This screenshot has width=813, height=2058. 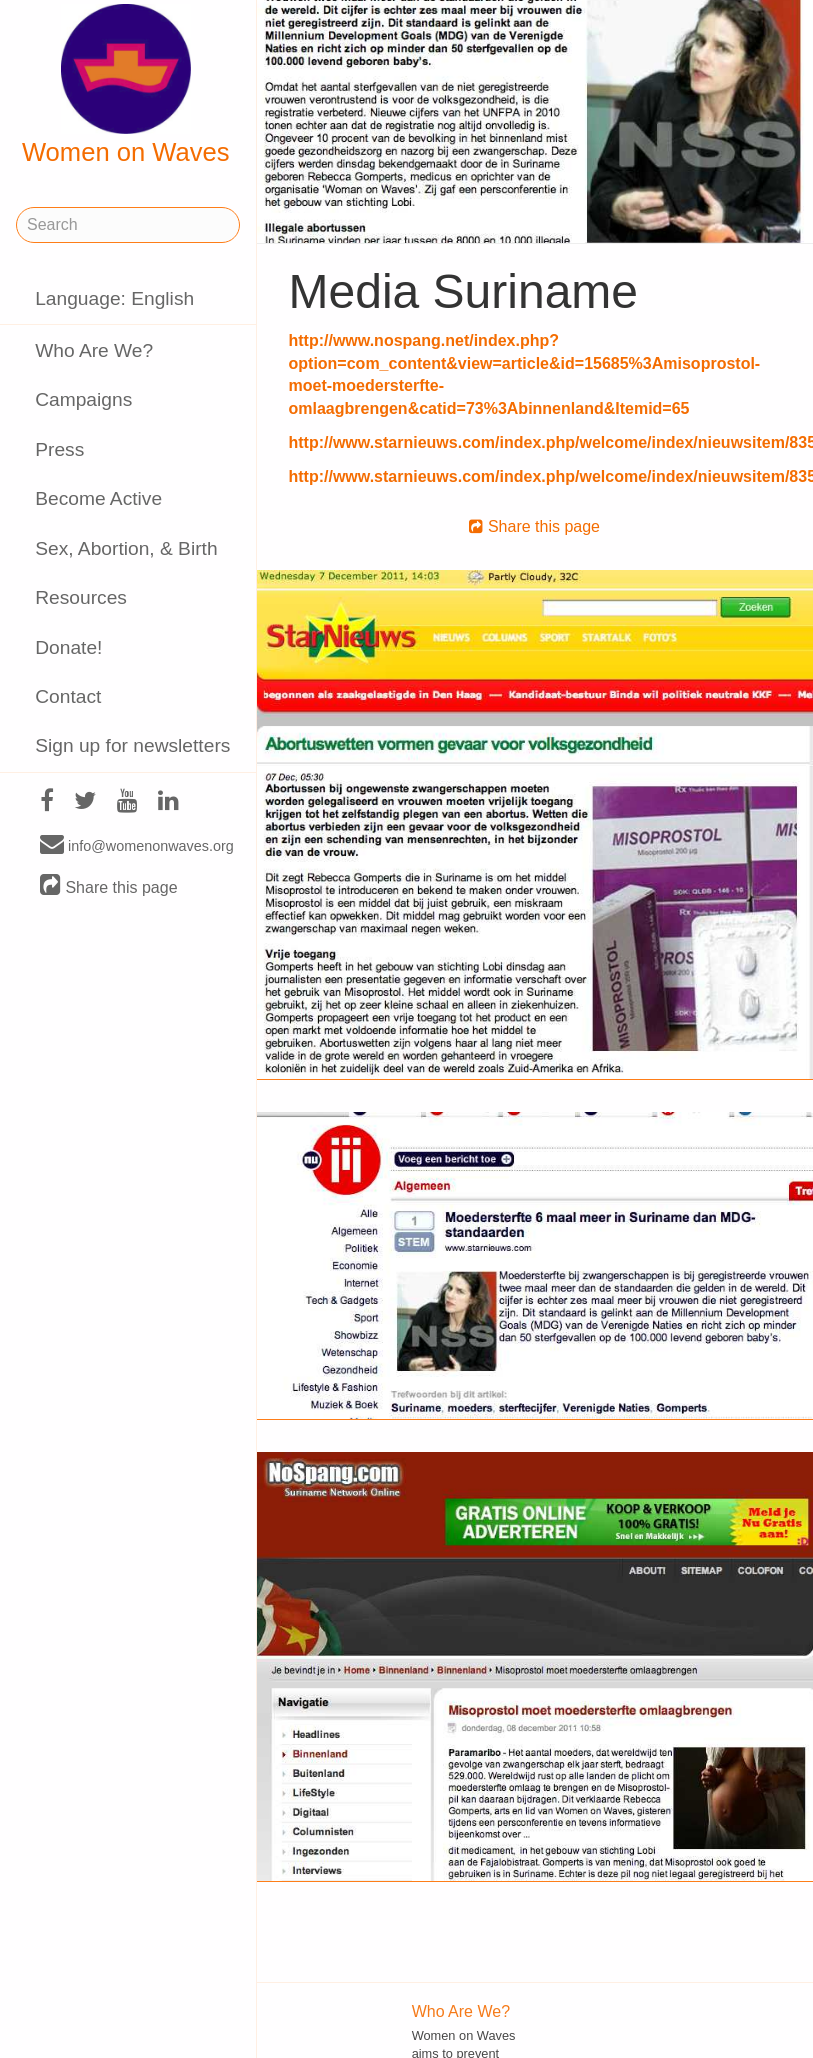 I want to click on Resources, so click(x=81, y=597).